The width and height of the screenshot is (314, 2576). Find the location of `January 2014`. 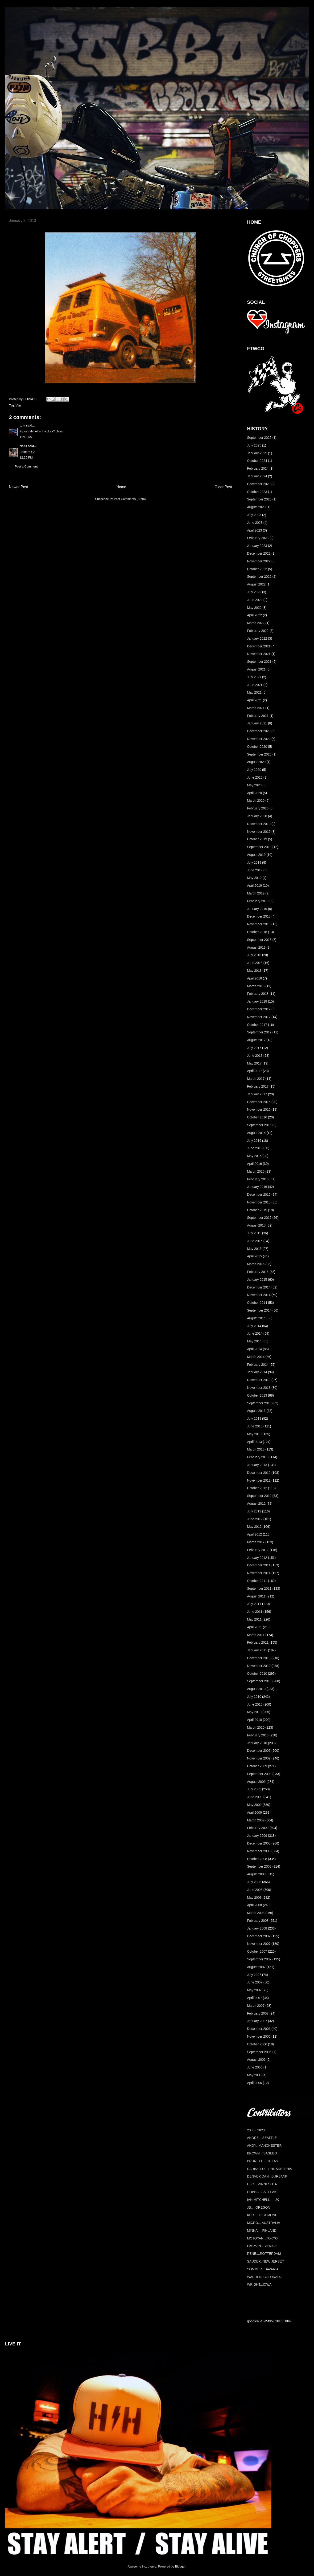

January 2014 is located at coordinates (257, 1372).